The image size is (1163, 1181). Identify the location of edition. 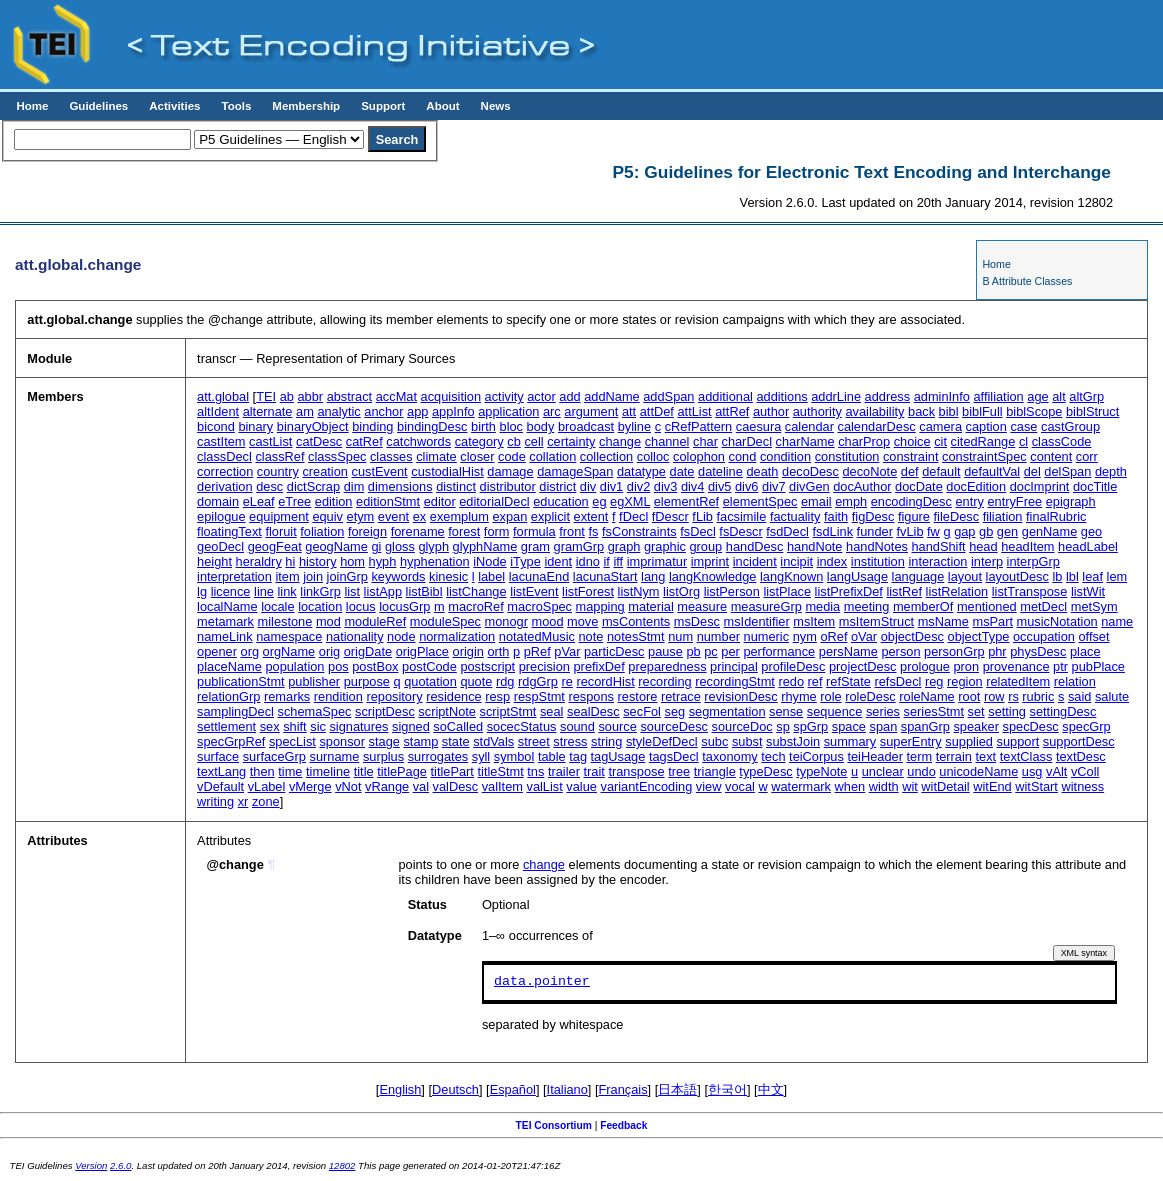
(334, 501).